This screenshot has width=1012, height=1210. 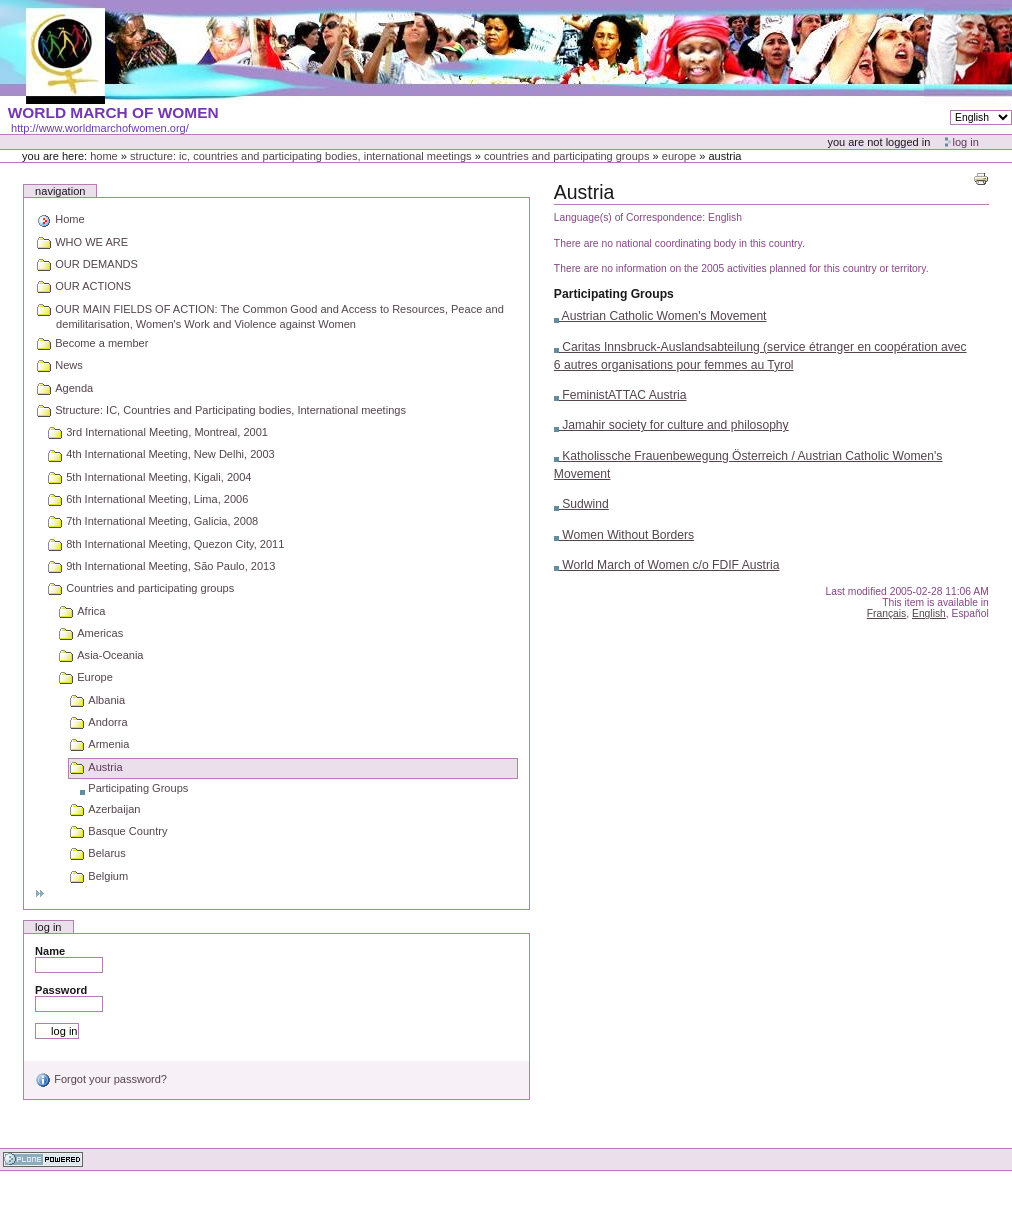 What do you see at coordinates (929, 613) in the screenshot?
I see `English` at bounding box center [929, 613].